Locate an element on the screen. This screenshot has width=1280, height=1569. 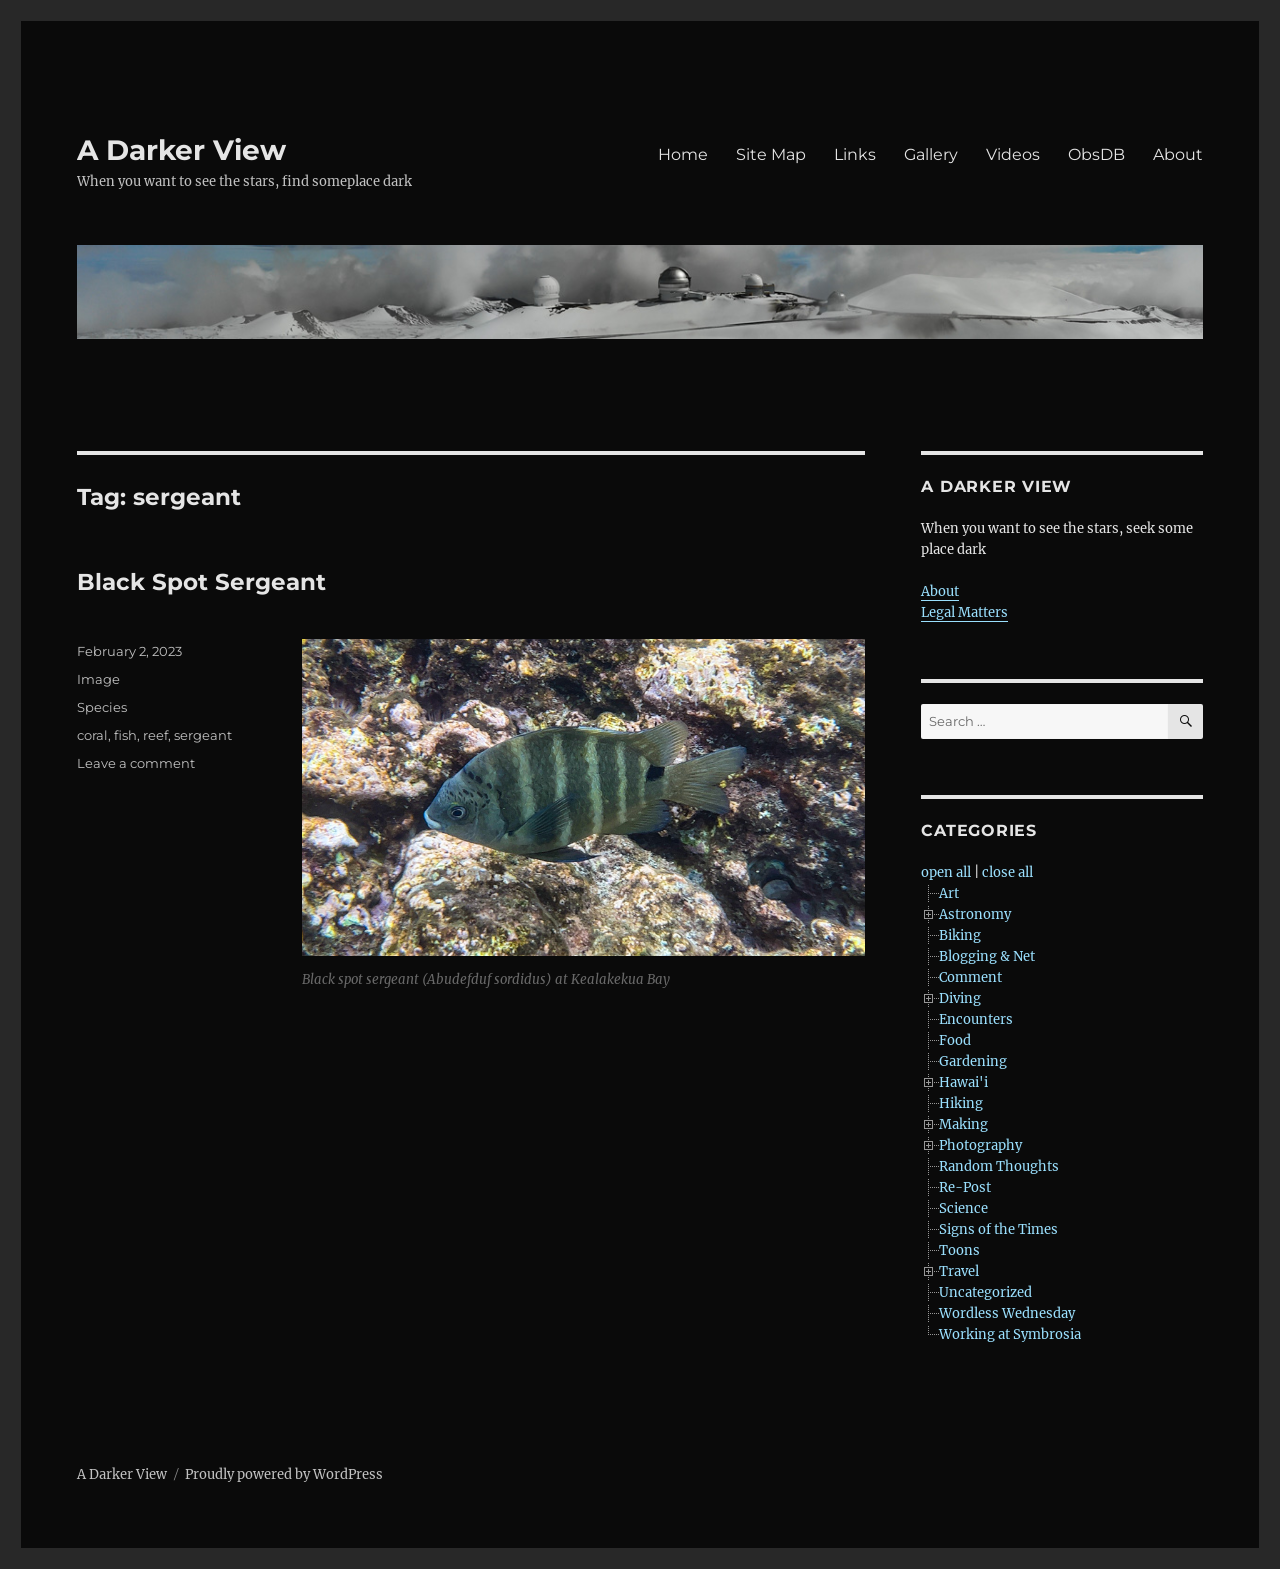
Encounters is located at coordinates (976, 1019).